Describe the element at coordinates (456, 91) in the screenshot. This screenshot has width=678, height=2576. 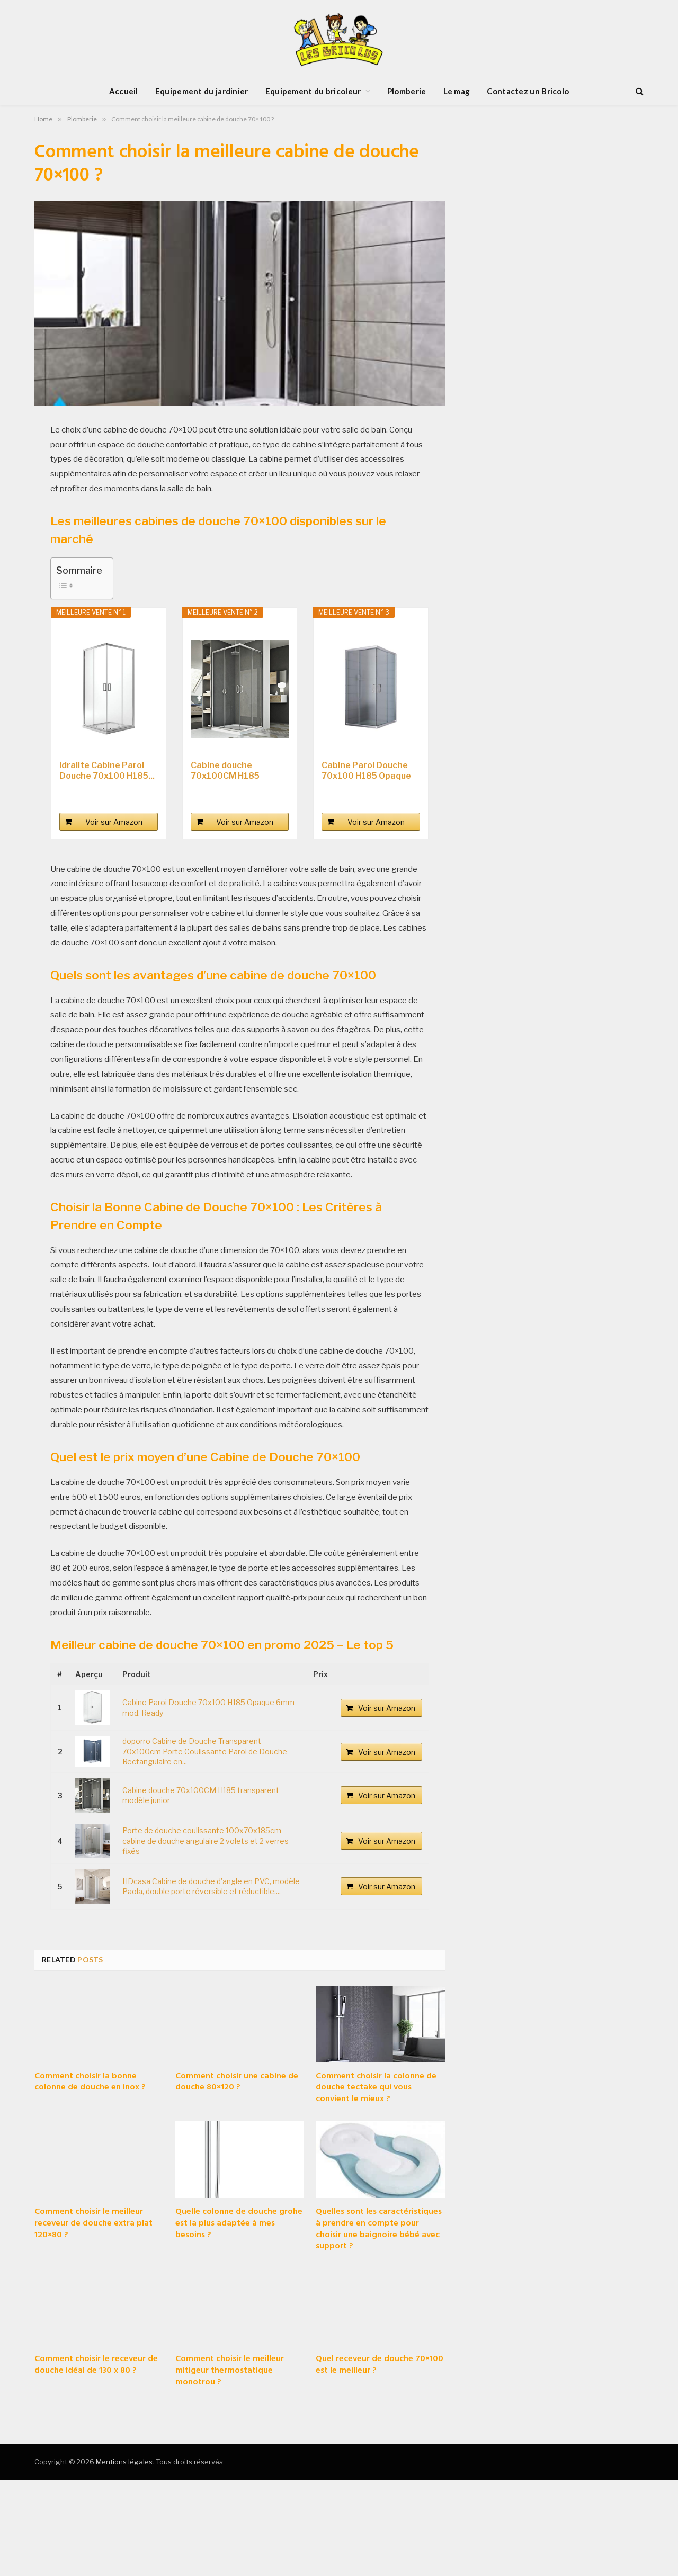
I see `Le mag` at that location.